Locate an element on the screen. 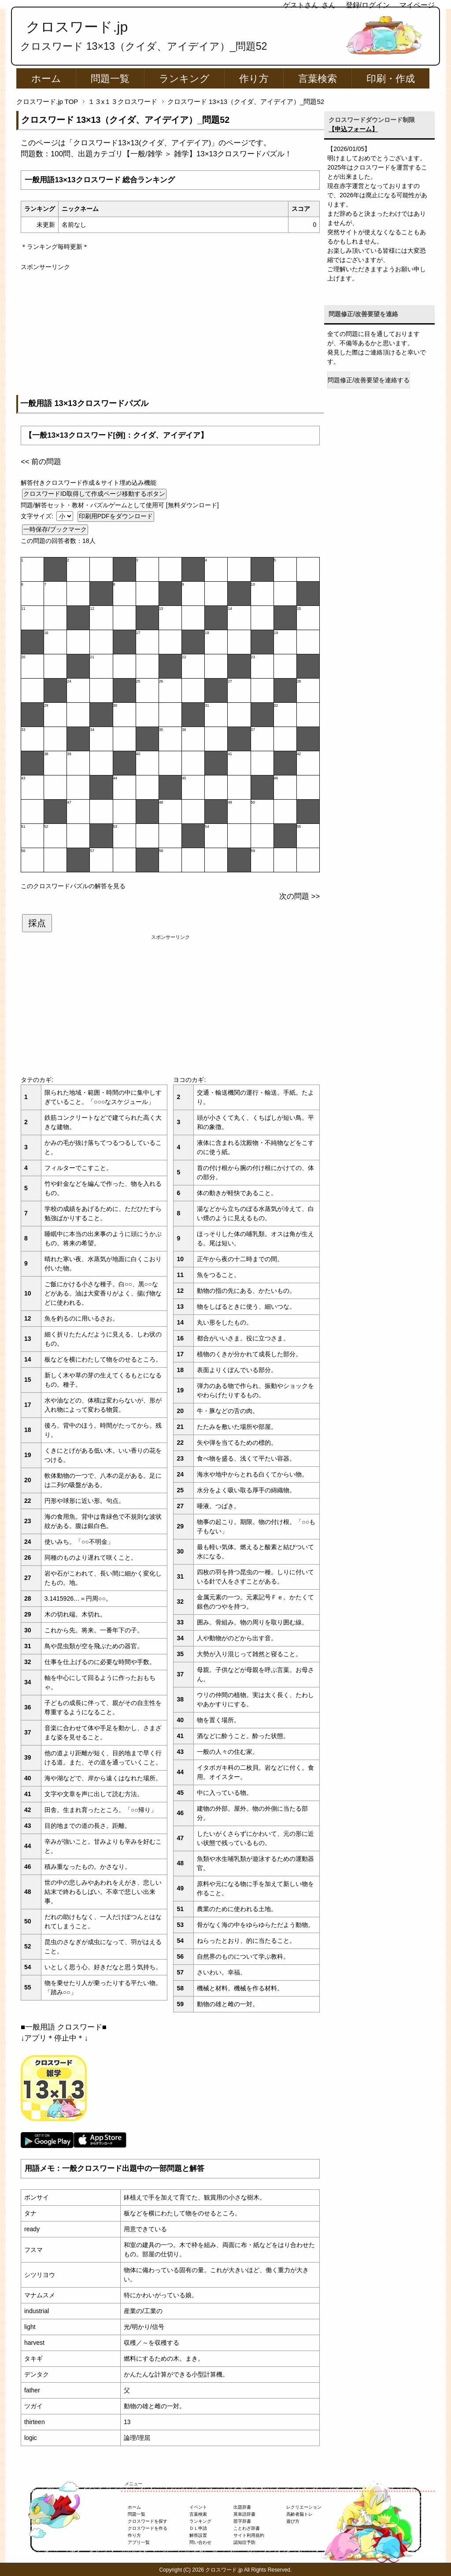 The width and height of the screenshot is (451, 2576). 次の問題 >> is located at coordinates (299, 896).